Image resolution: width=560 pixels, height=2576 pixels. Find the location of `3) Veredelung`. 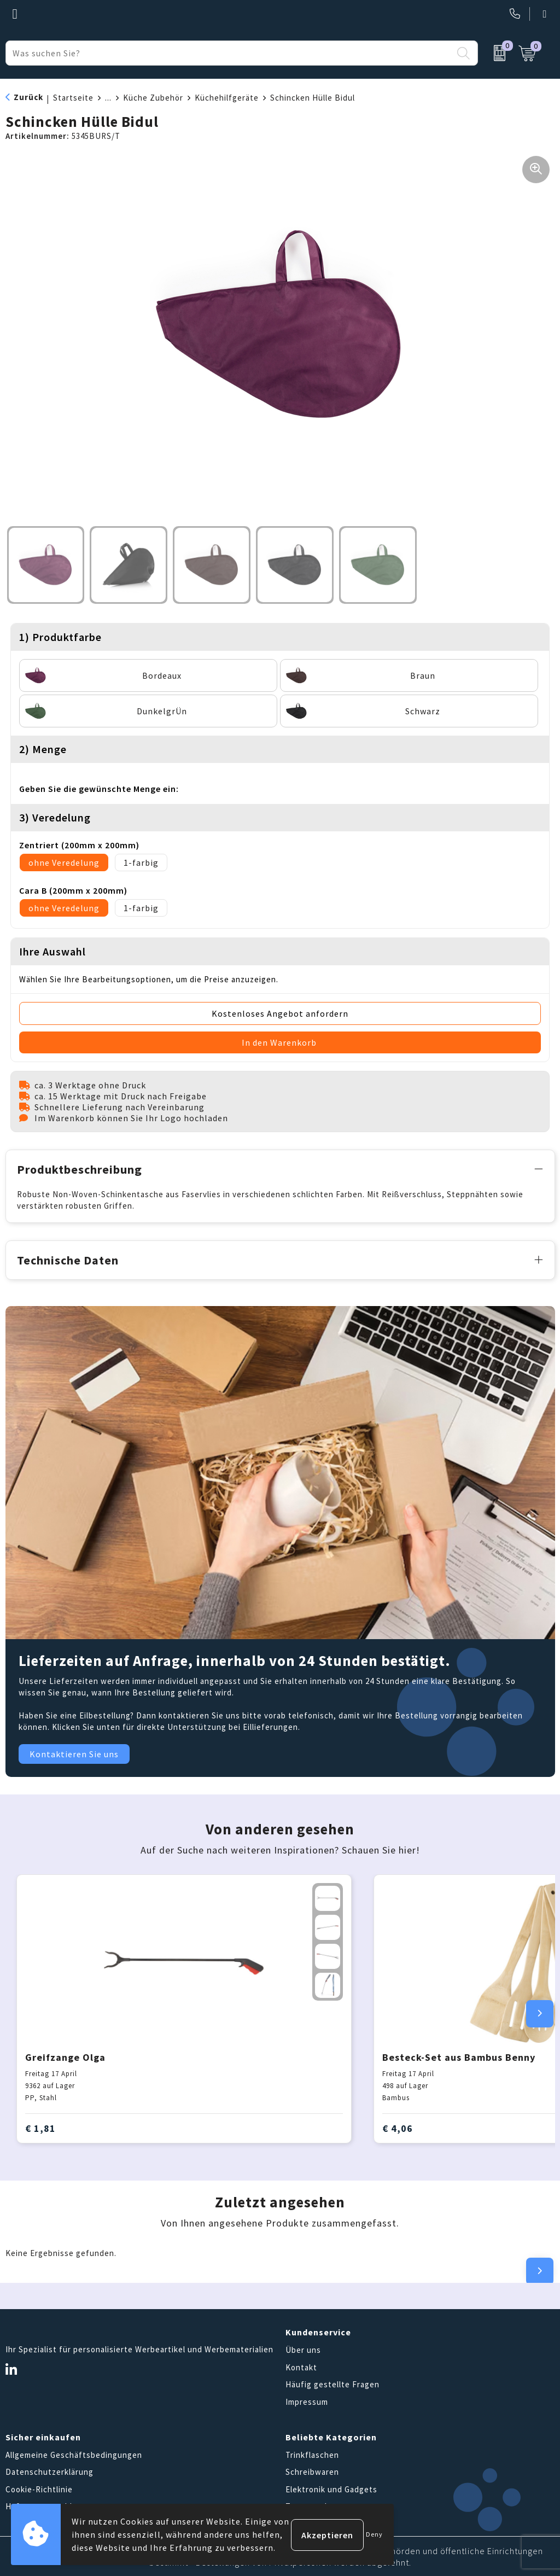

3) Veredelung is located at coordinates (55, 817).